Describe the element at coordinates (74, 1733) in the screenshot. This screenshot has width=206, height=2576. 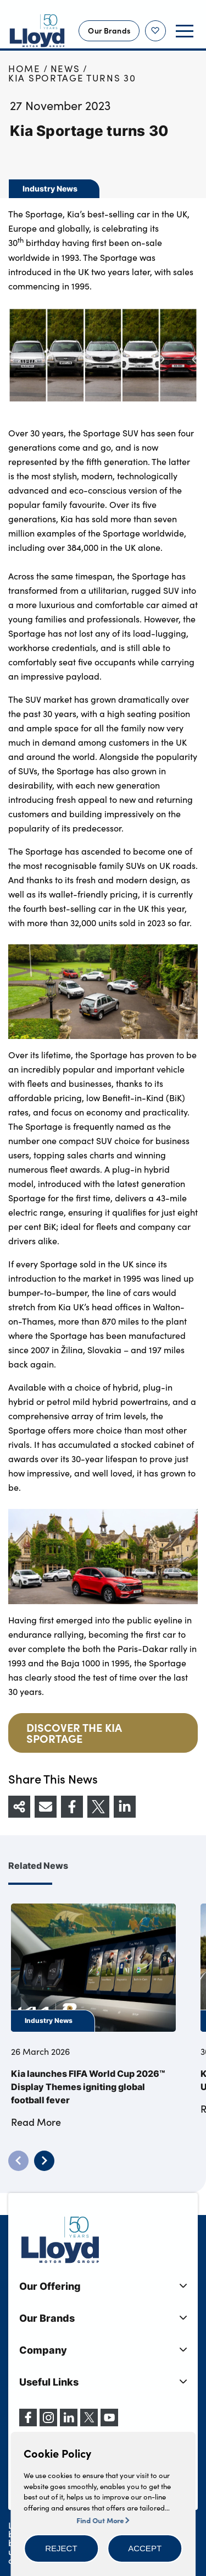
I see `DISCOVER THE KIA SPORTAGE` at that location.